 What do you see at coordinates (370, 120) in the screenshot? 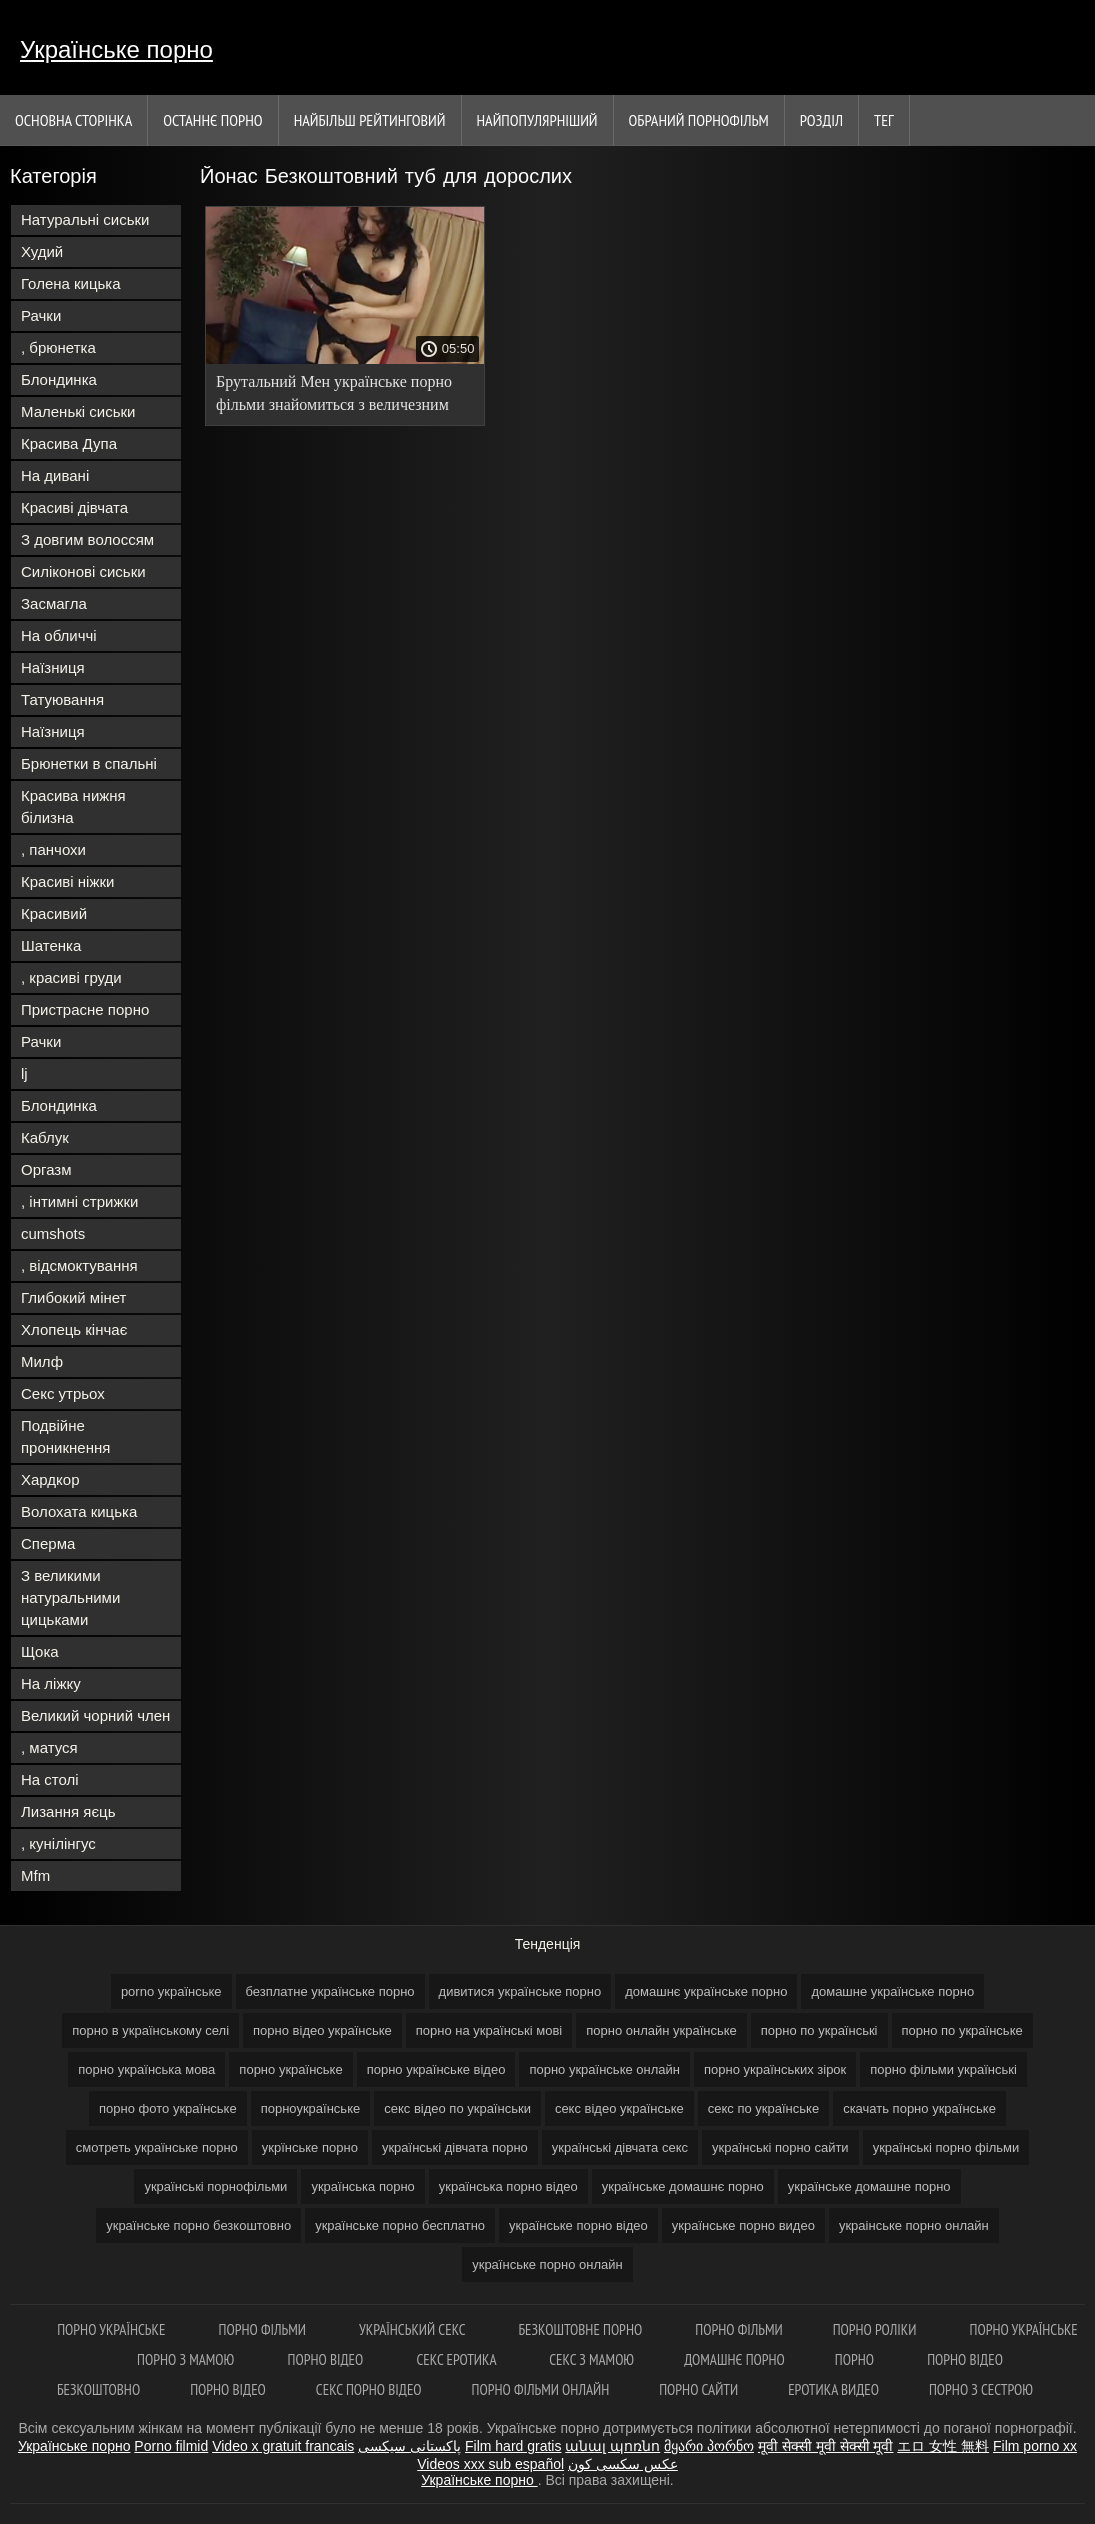
I see `Найбільш рейтинговий` at bounding box center [370, 120].